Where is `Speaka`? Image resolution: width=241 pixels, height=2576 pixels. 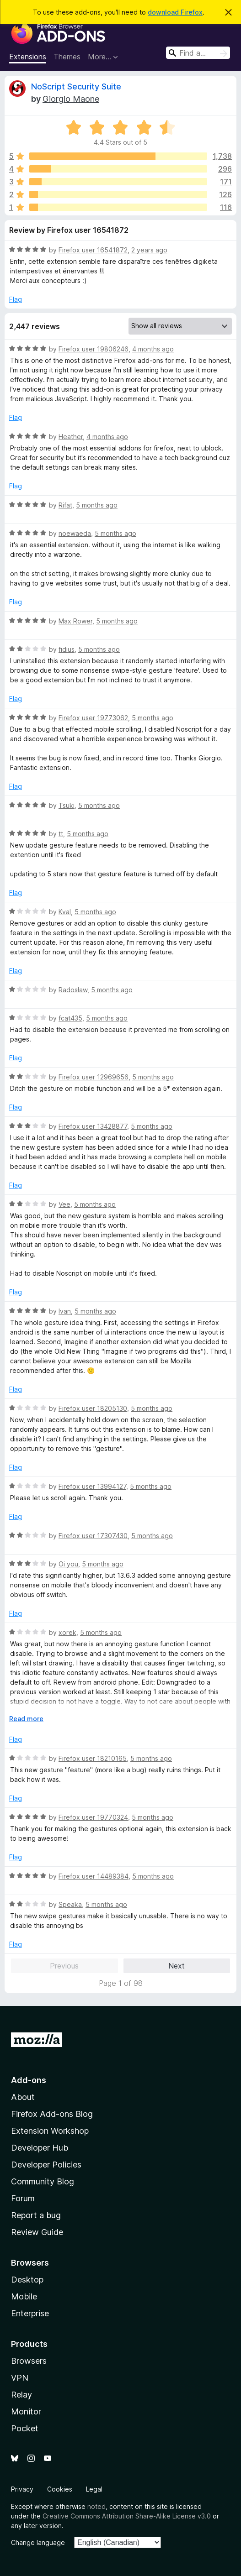
Speaka is located at coordinates (70, 1904).